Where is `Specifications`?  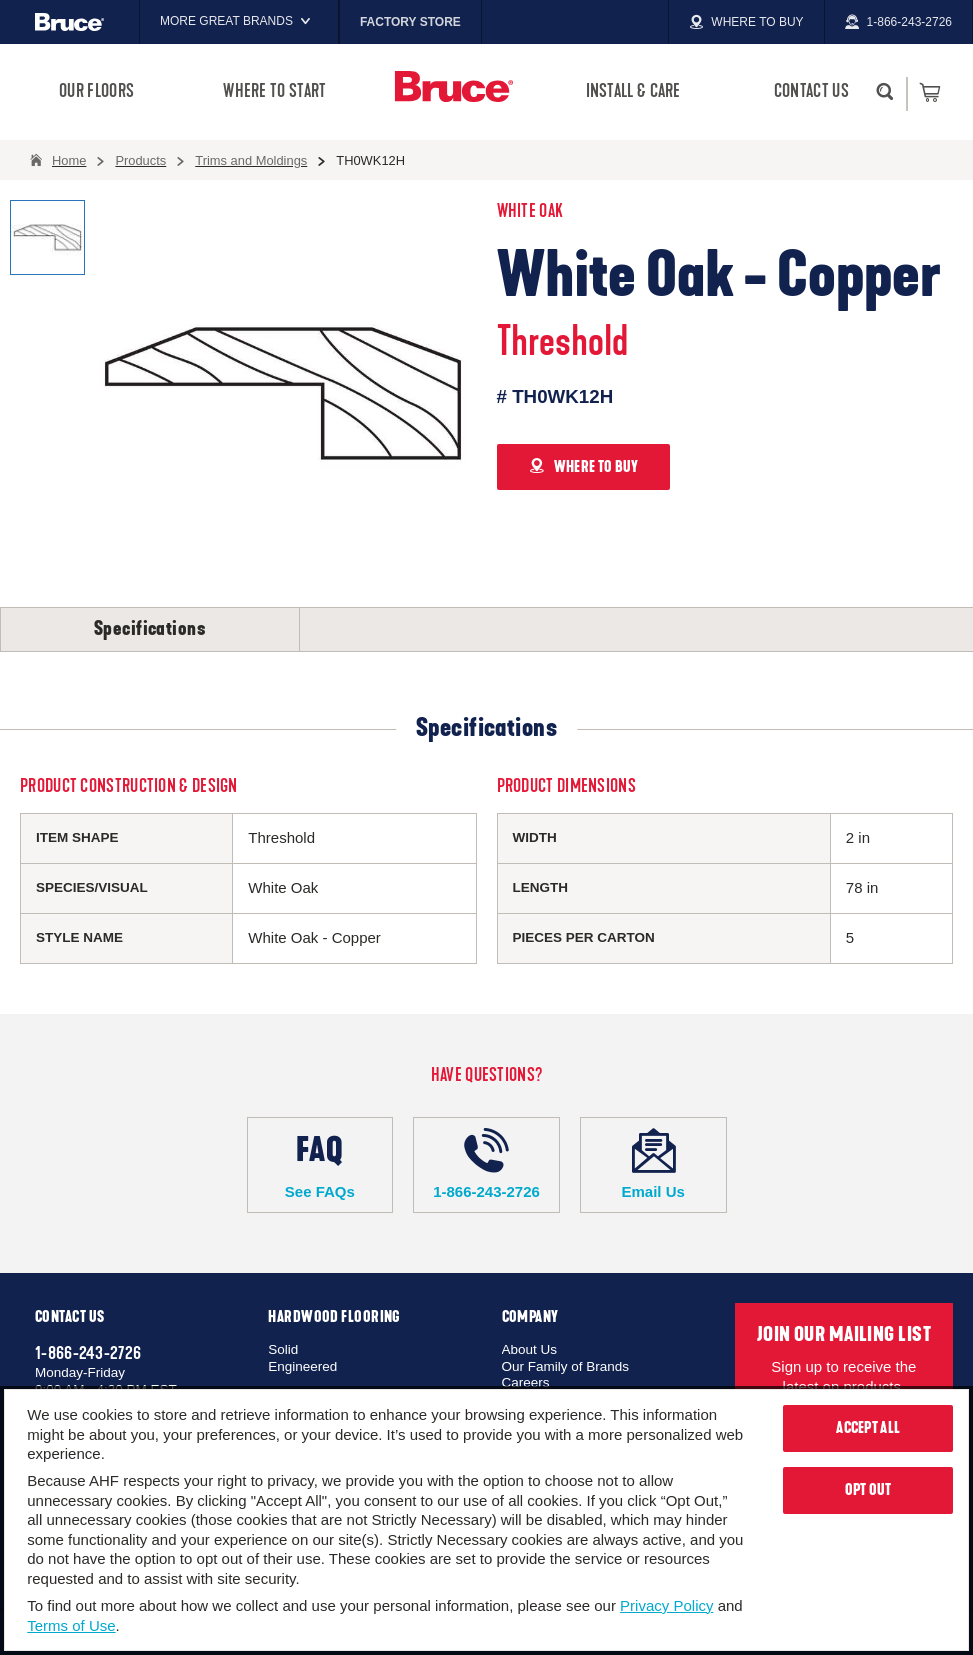
Specifications is located at coordinates (150, 629).